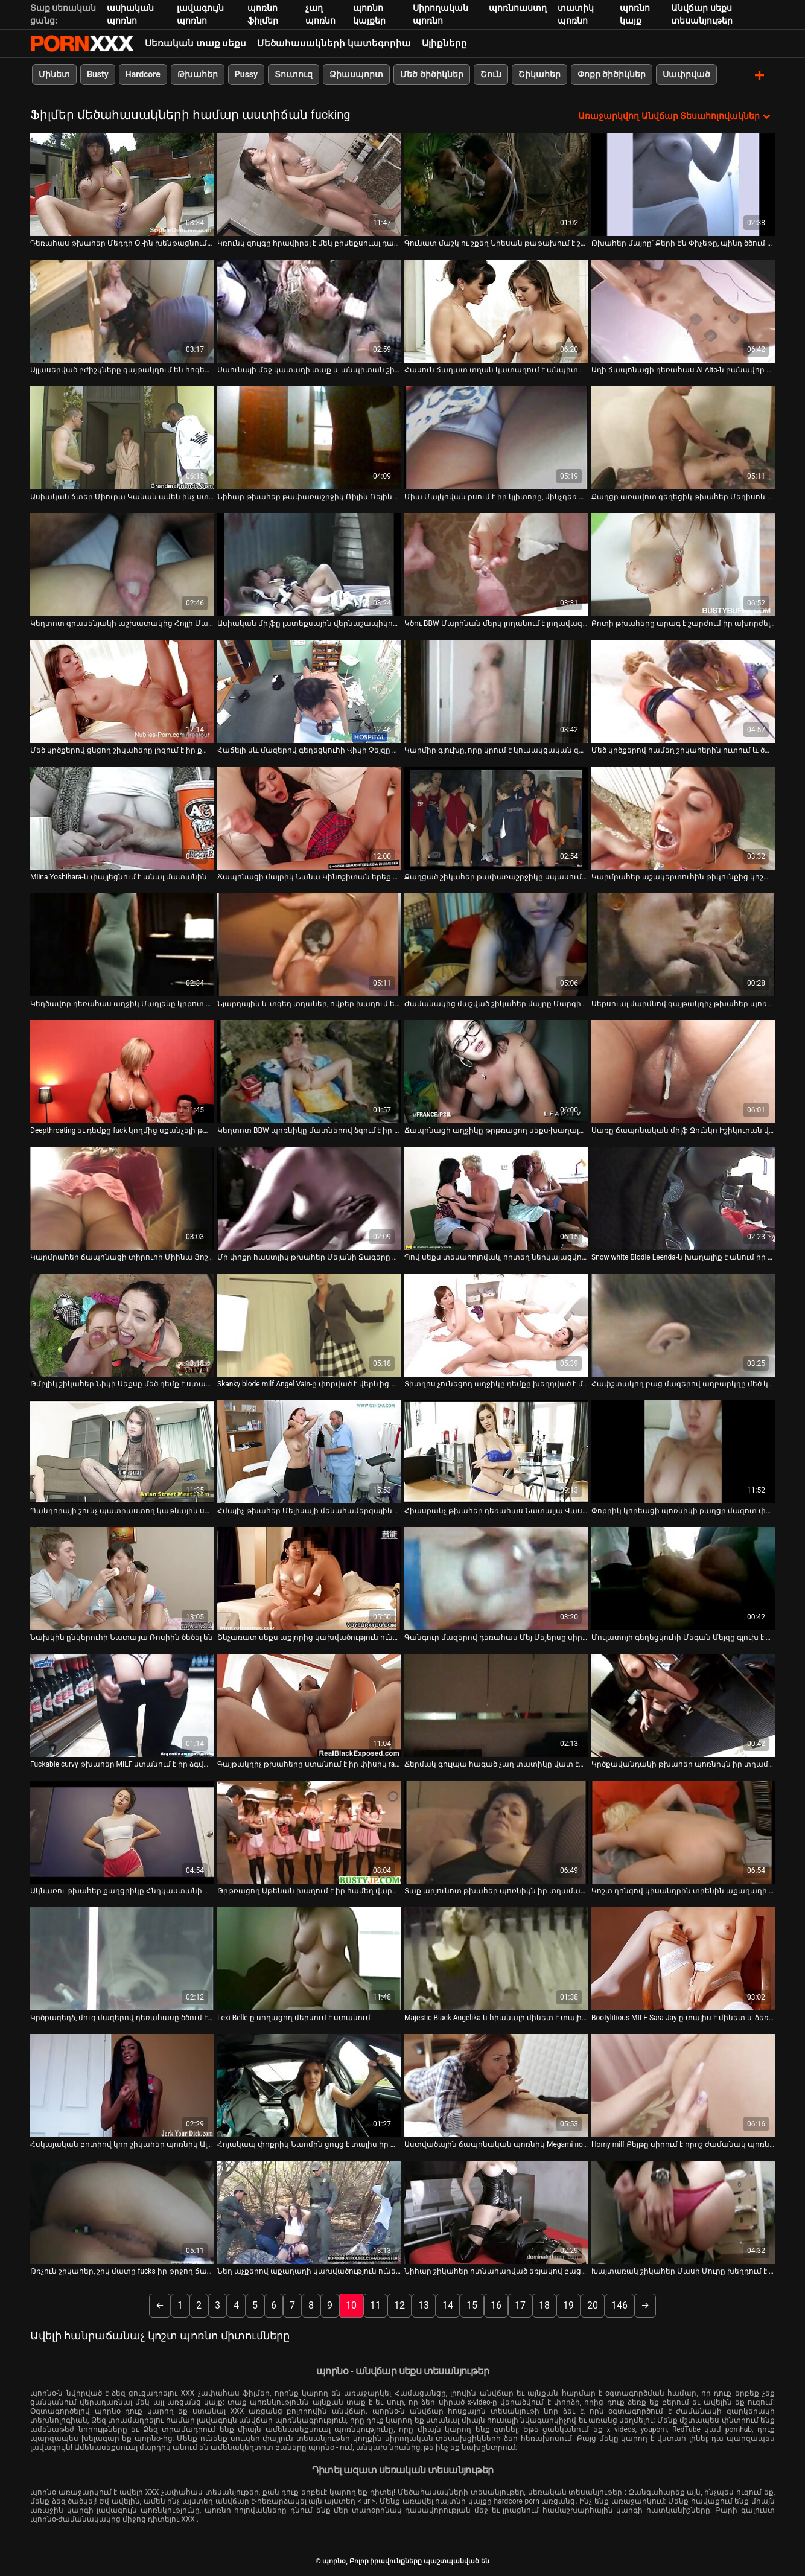 This screenshot has width=805, height=2576. Describe the element at coordinates (496, 817) in the screenshot. I see `[Իմացեք տեսանյութը մասին Քաղցած շիկահեր թափառաշրջիկը սպասում է իր սոված աֆրիկացի ԲՖ-ին]` at that location.